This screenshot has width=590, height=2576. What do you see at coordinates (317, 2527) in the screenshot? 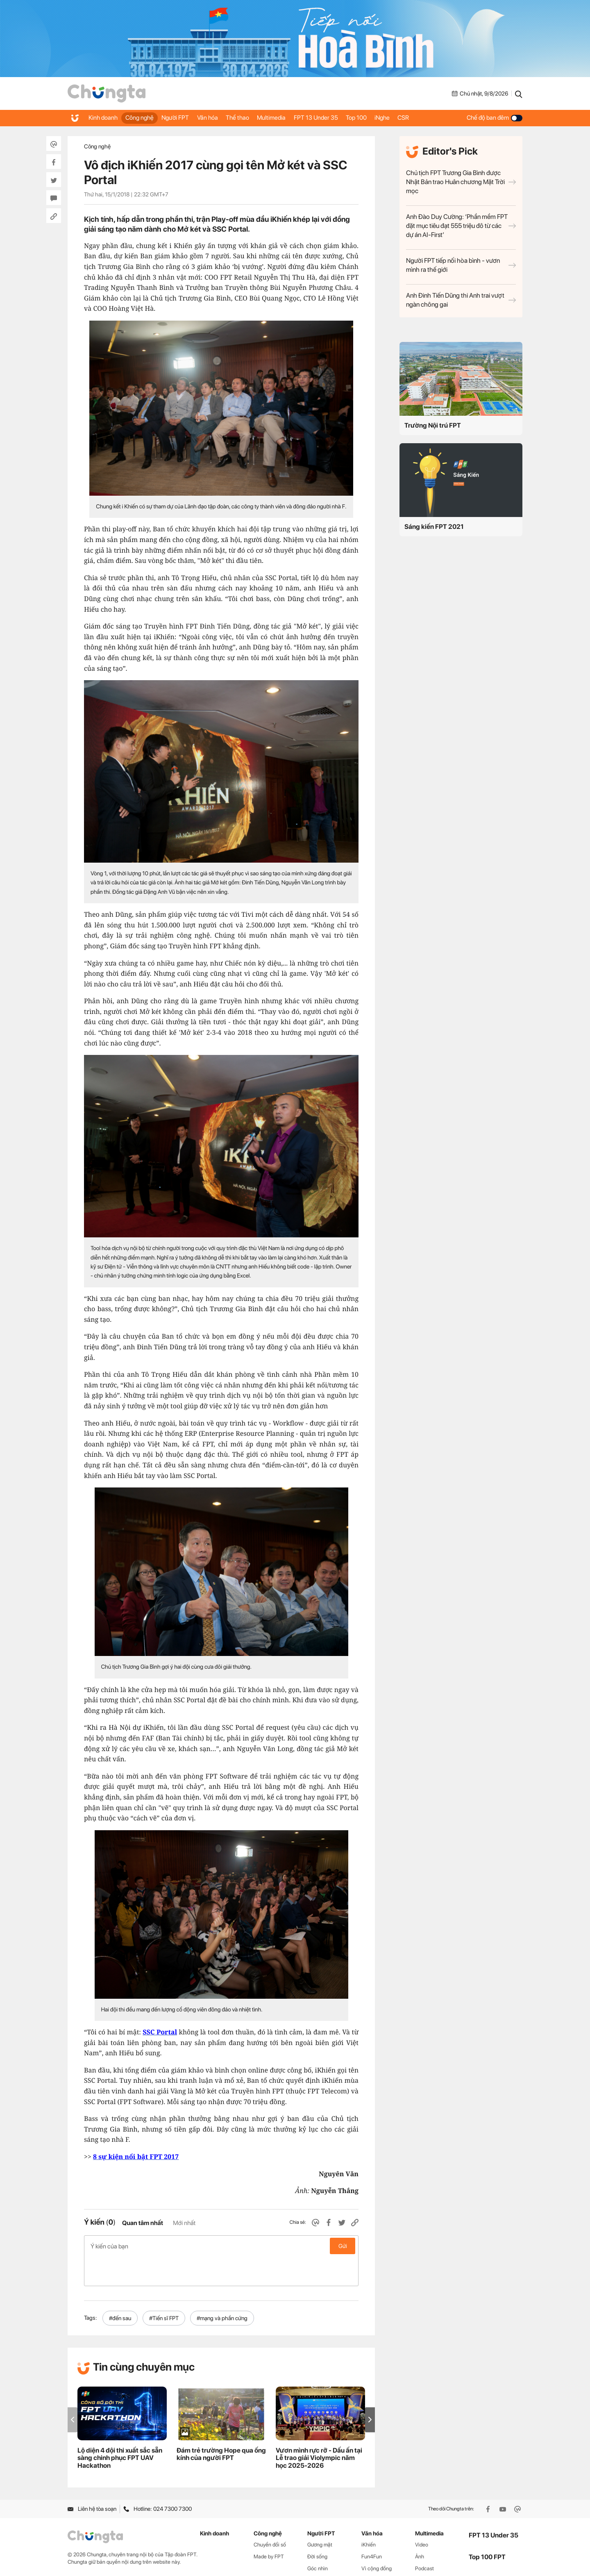
I see `Đời sống` at bounding box center [317, 2527].